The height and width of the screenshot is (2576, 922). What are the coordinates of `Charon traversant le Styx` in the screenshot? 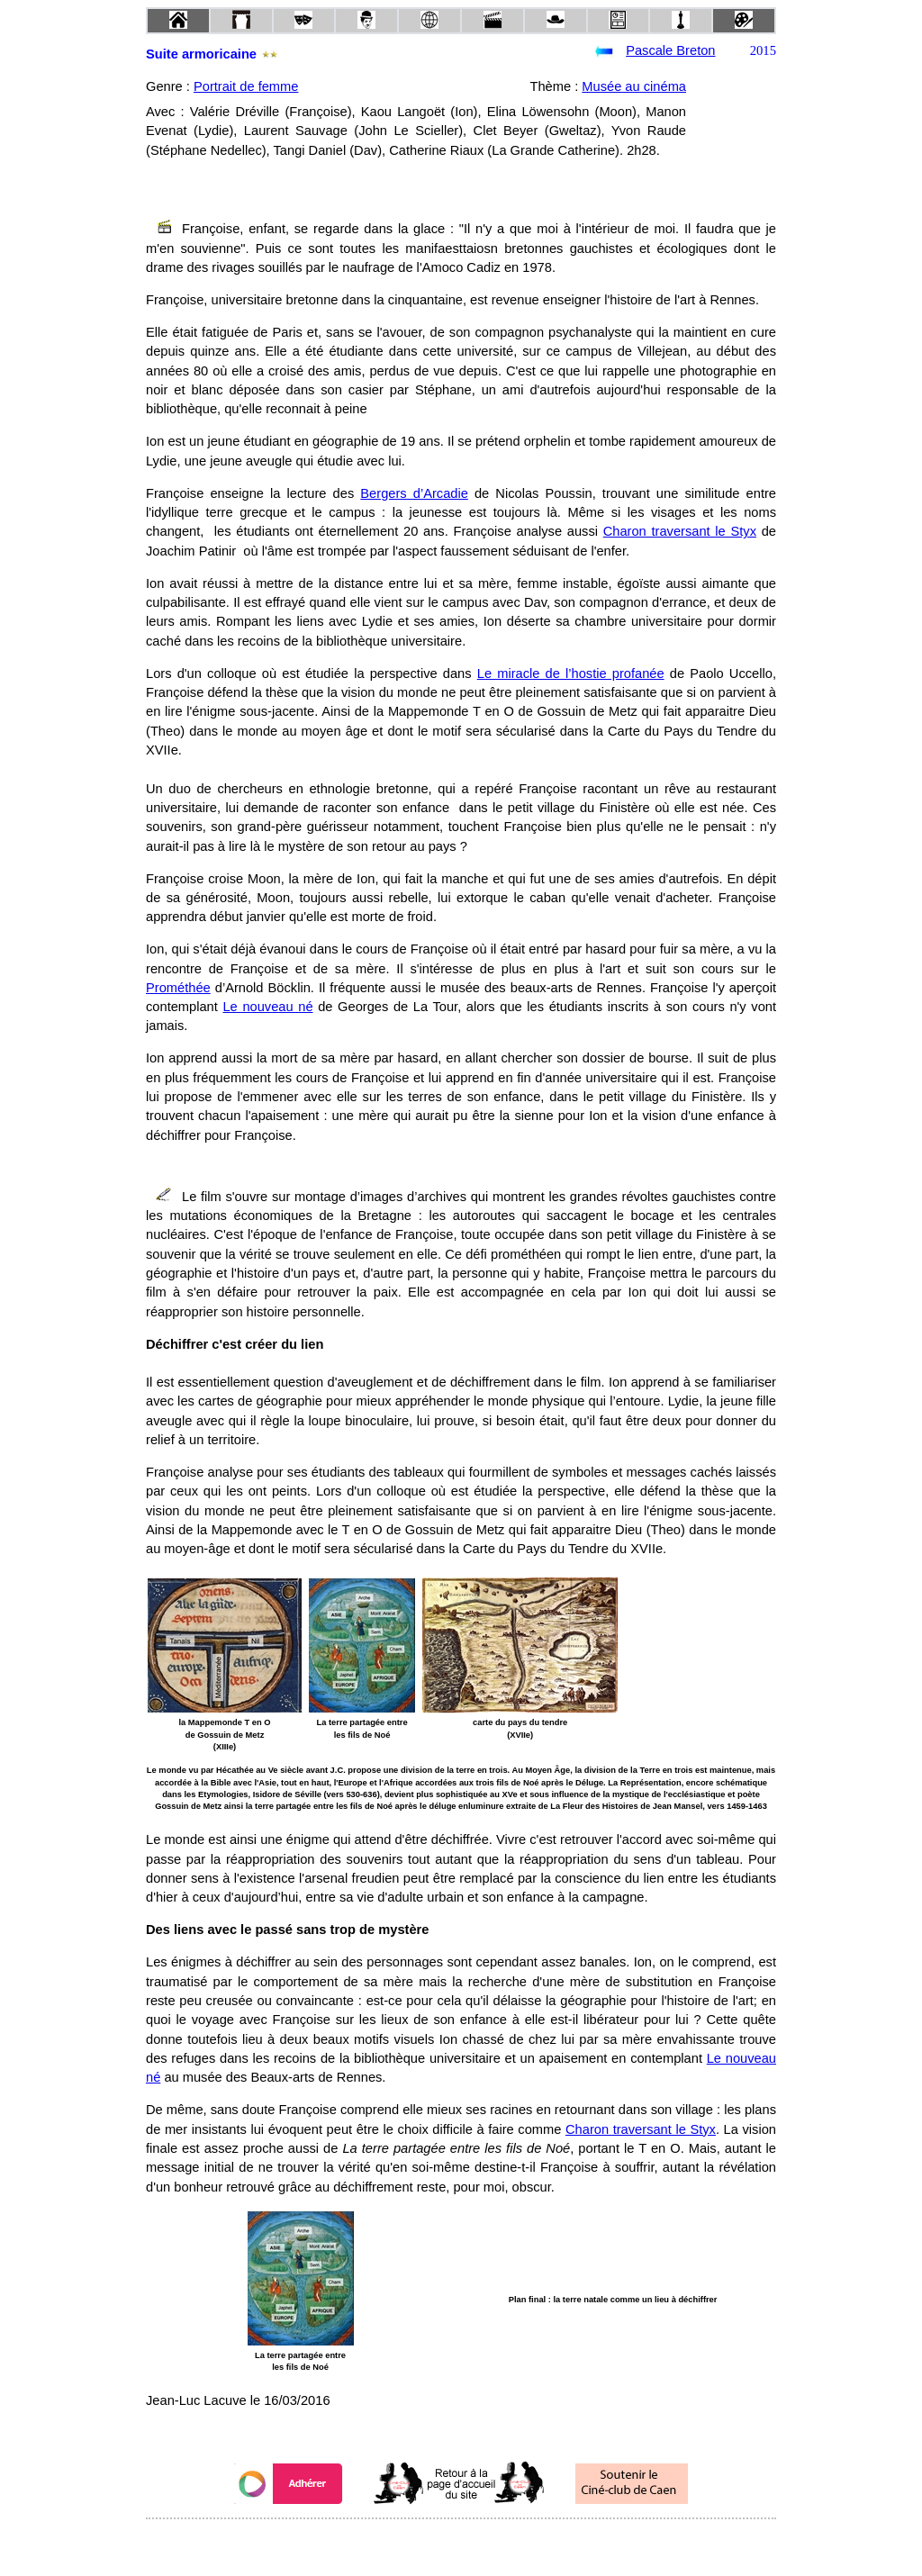 It's located at (679, 531).